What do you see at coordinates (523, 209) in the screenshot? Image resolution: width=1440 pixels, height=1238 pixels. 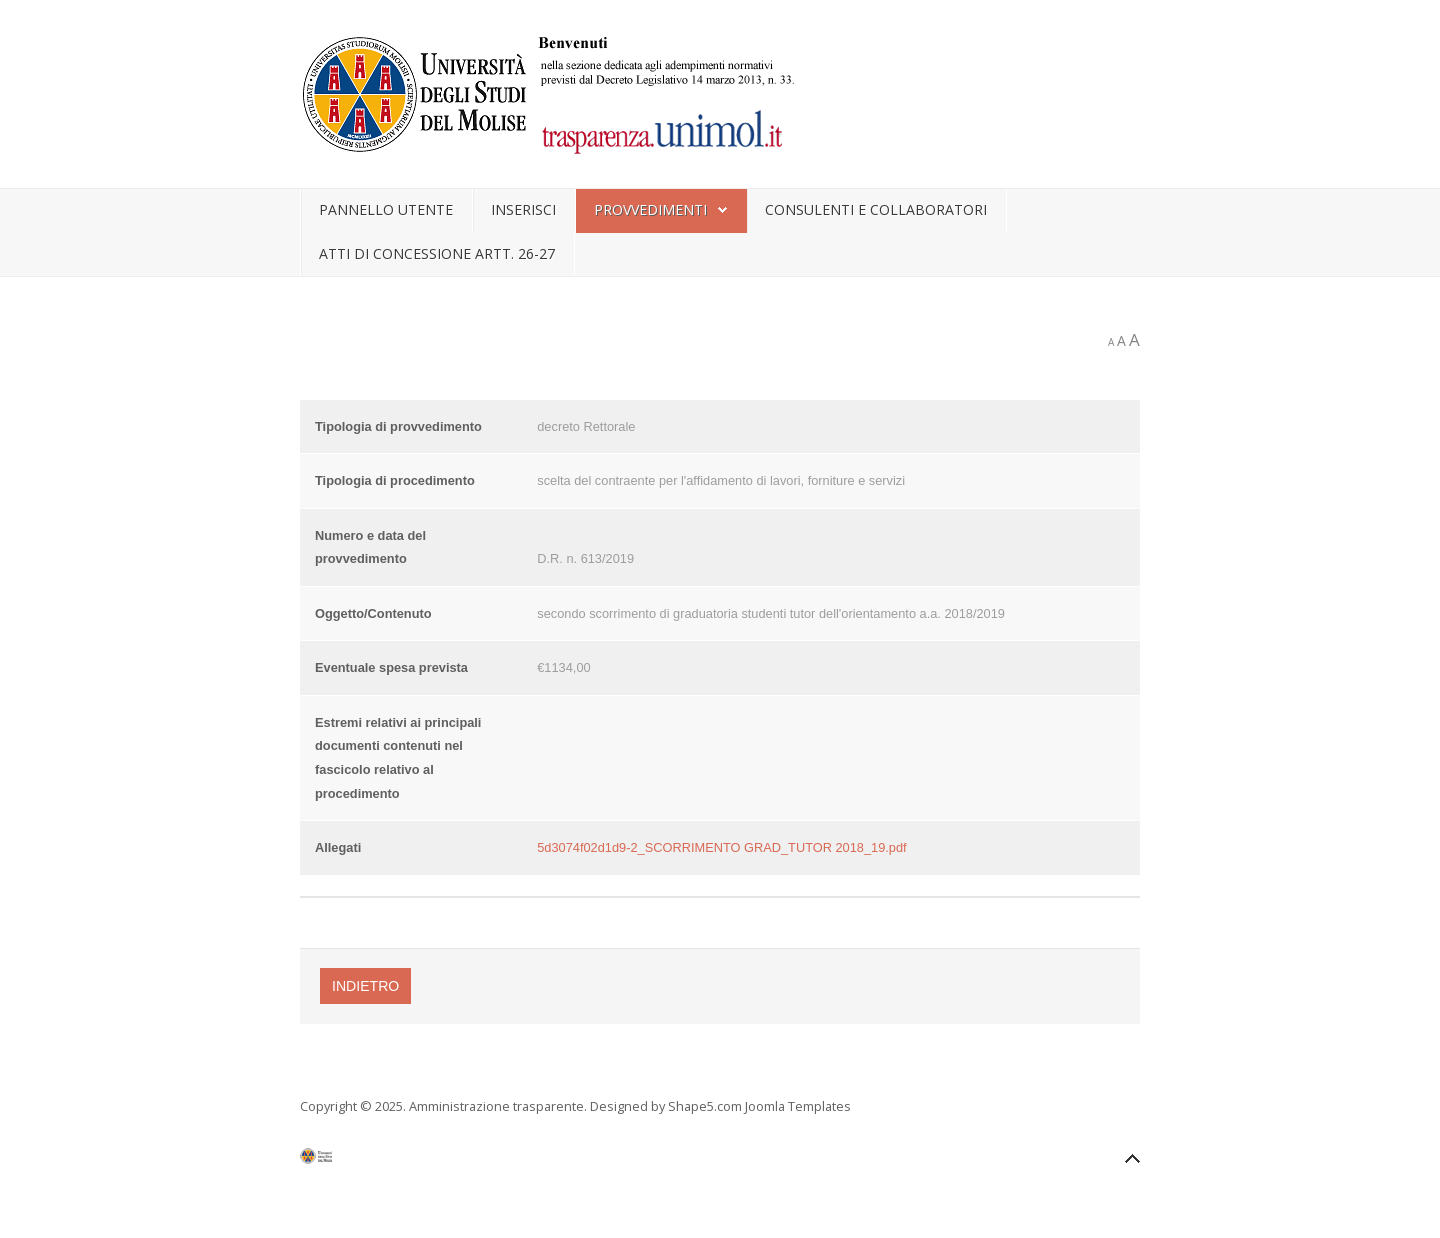 I see `Inserisci` at bounding box center [523, 209].